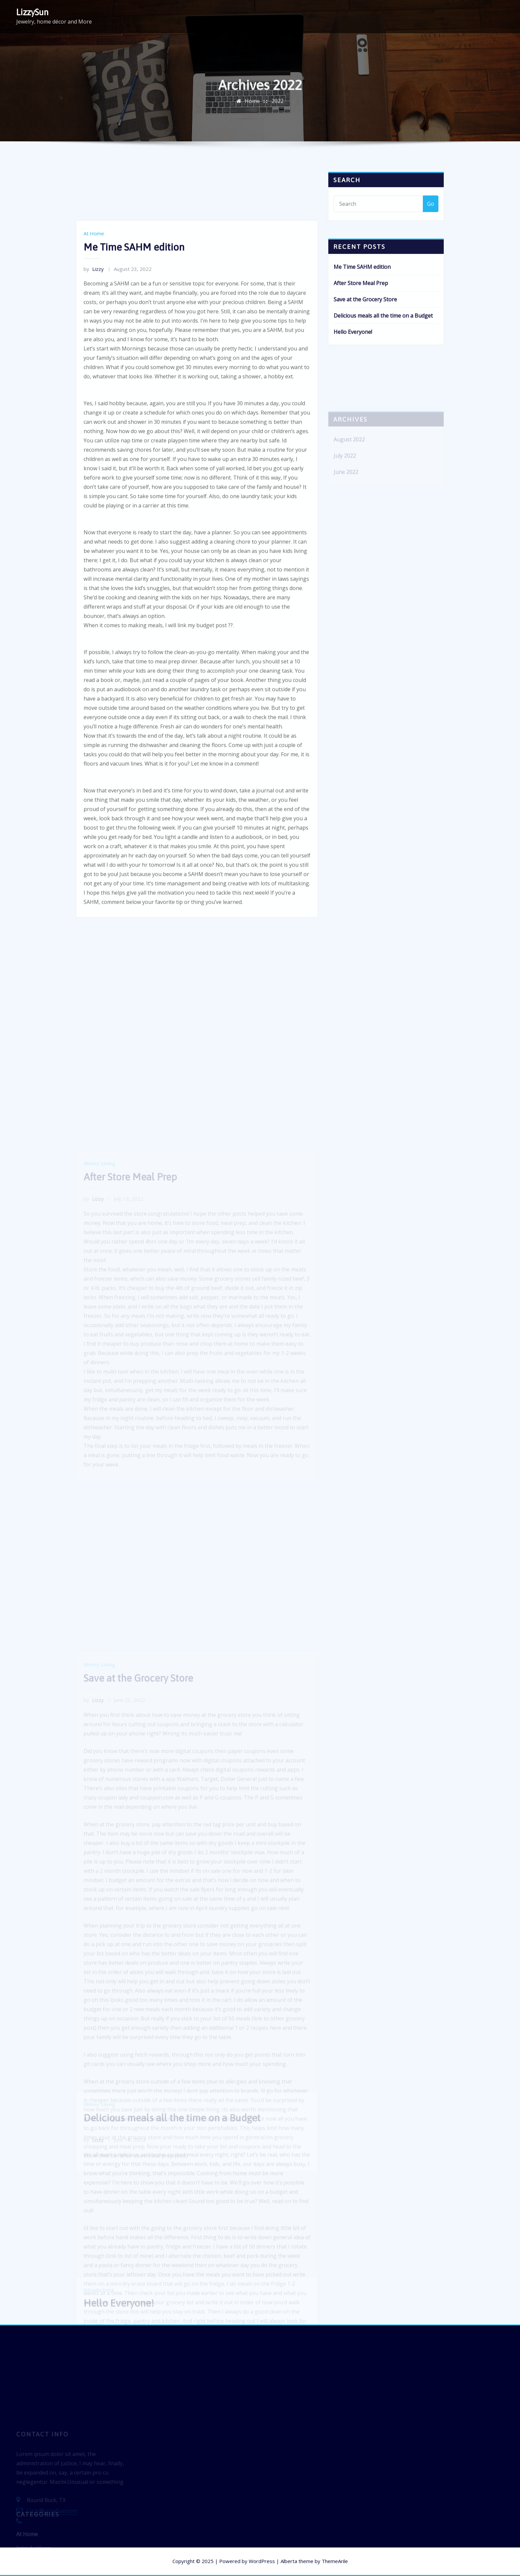 Image resolution: width=520 pixels, height=2576 pixels. I want to click on Hello Everyone!, so click(353, 348).